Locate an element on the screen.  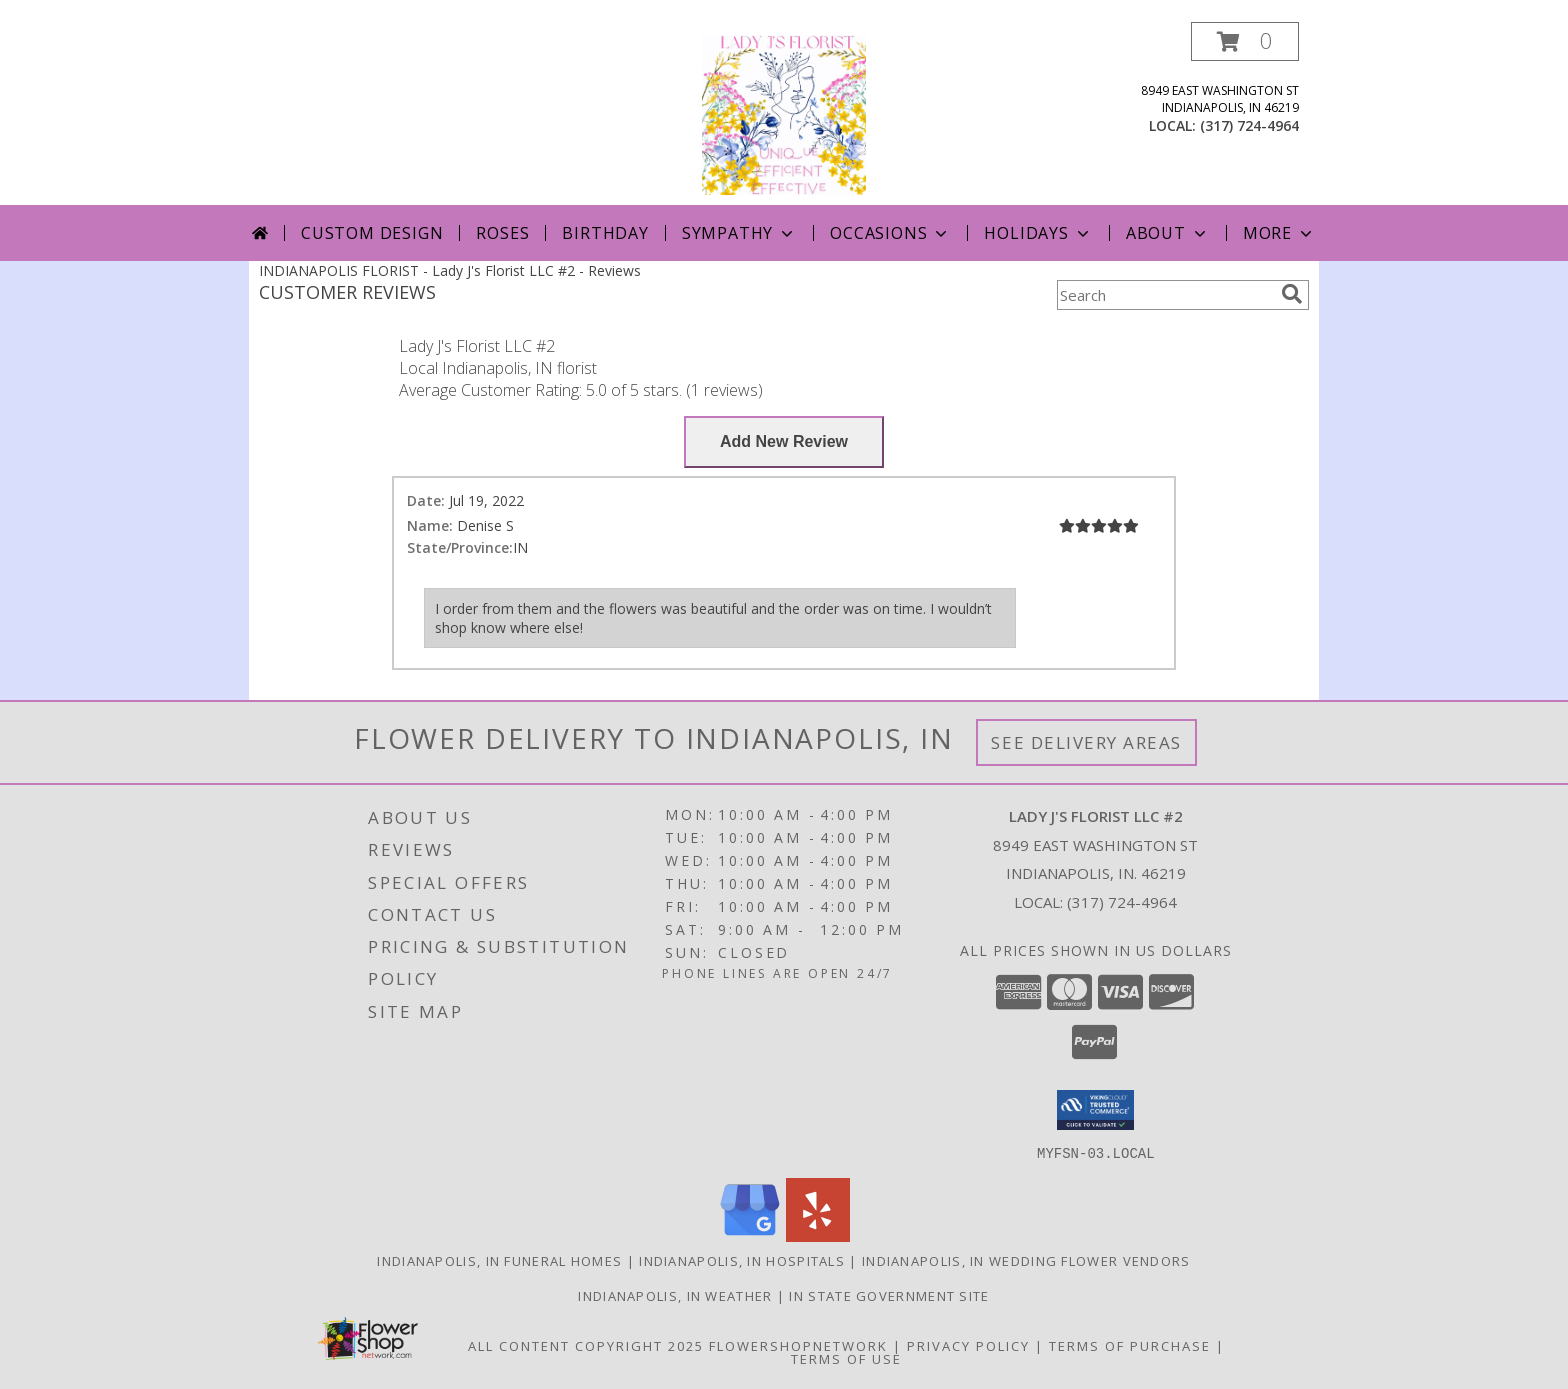
[View our Google Business Page] is located at coordinates (750, 1235).